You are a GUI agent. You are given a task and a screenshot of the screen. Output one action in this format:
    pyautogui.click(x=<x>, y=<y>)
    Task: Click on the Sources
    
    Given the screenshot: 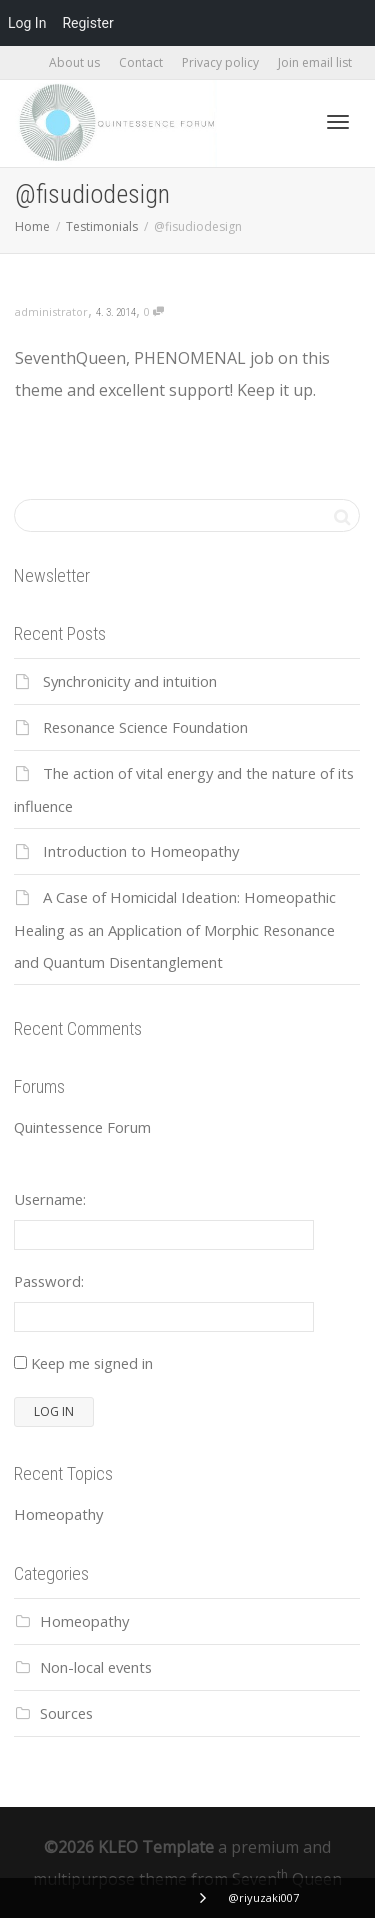 What is the action you would take?
    pyautogui.click(x=66, y=1713)
    